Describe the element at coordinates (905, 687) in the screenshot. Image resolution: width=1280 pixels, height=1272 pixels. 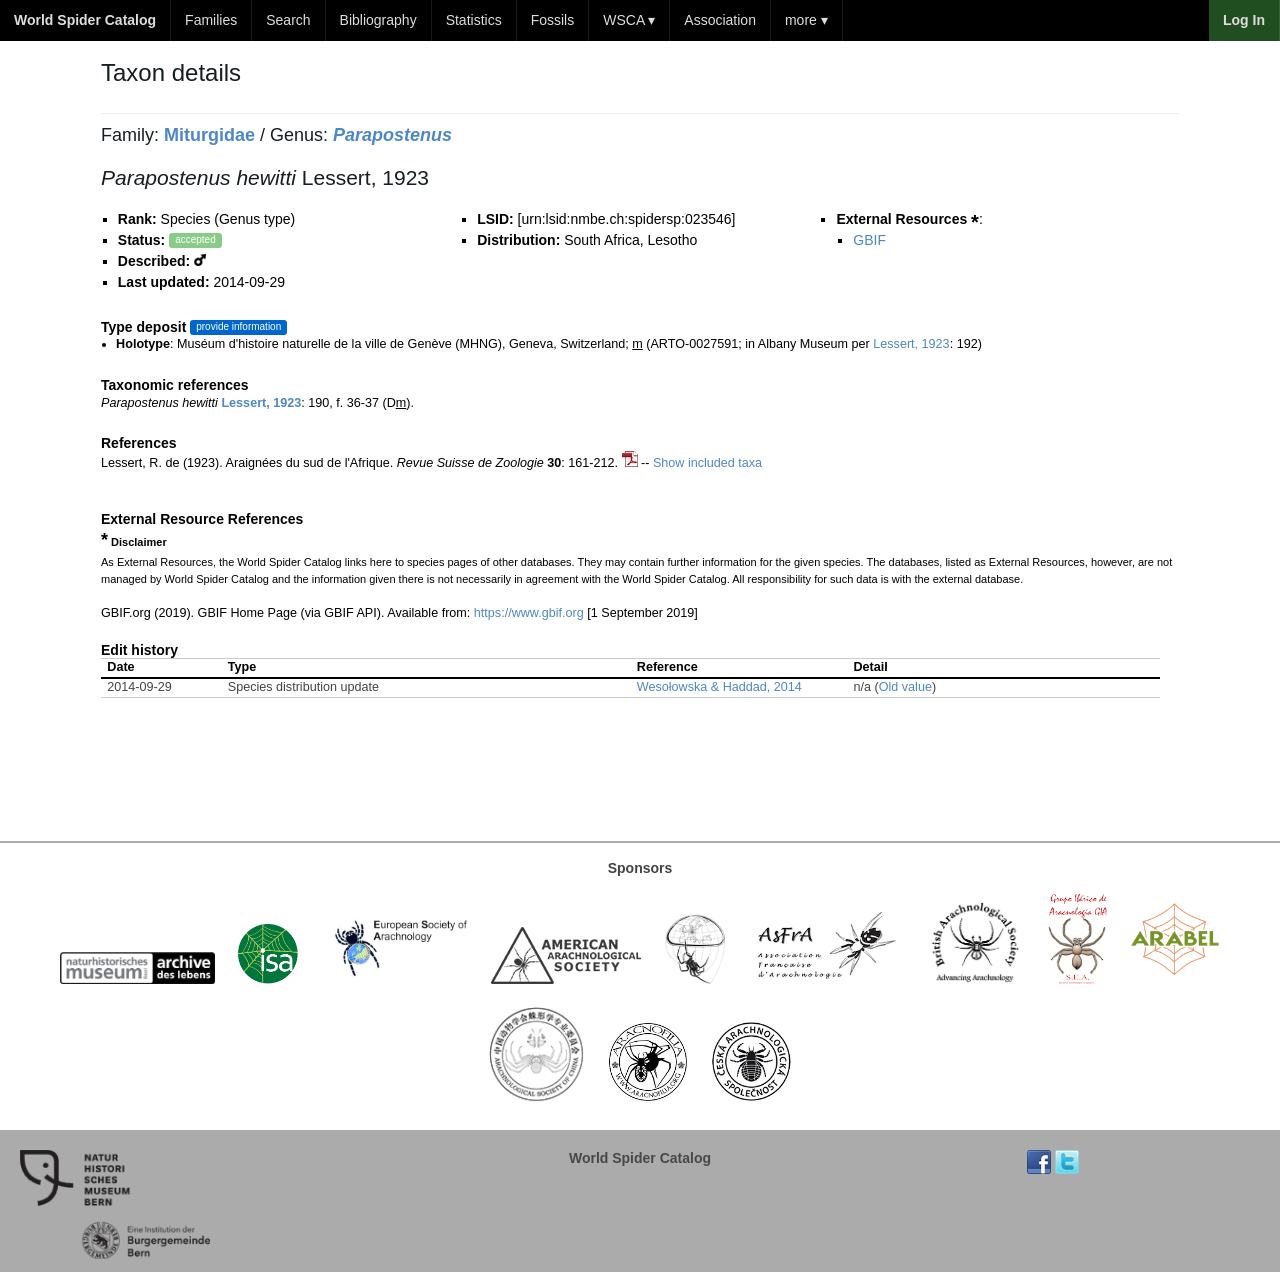
I see `Old value` at that location.